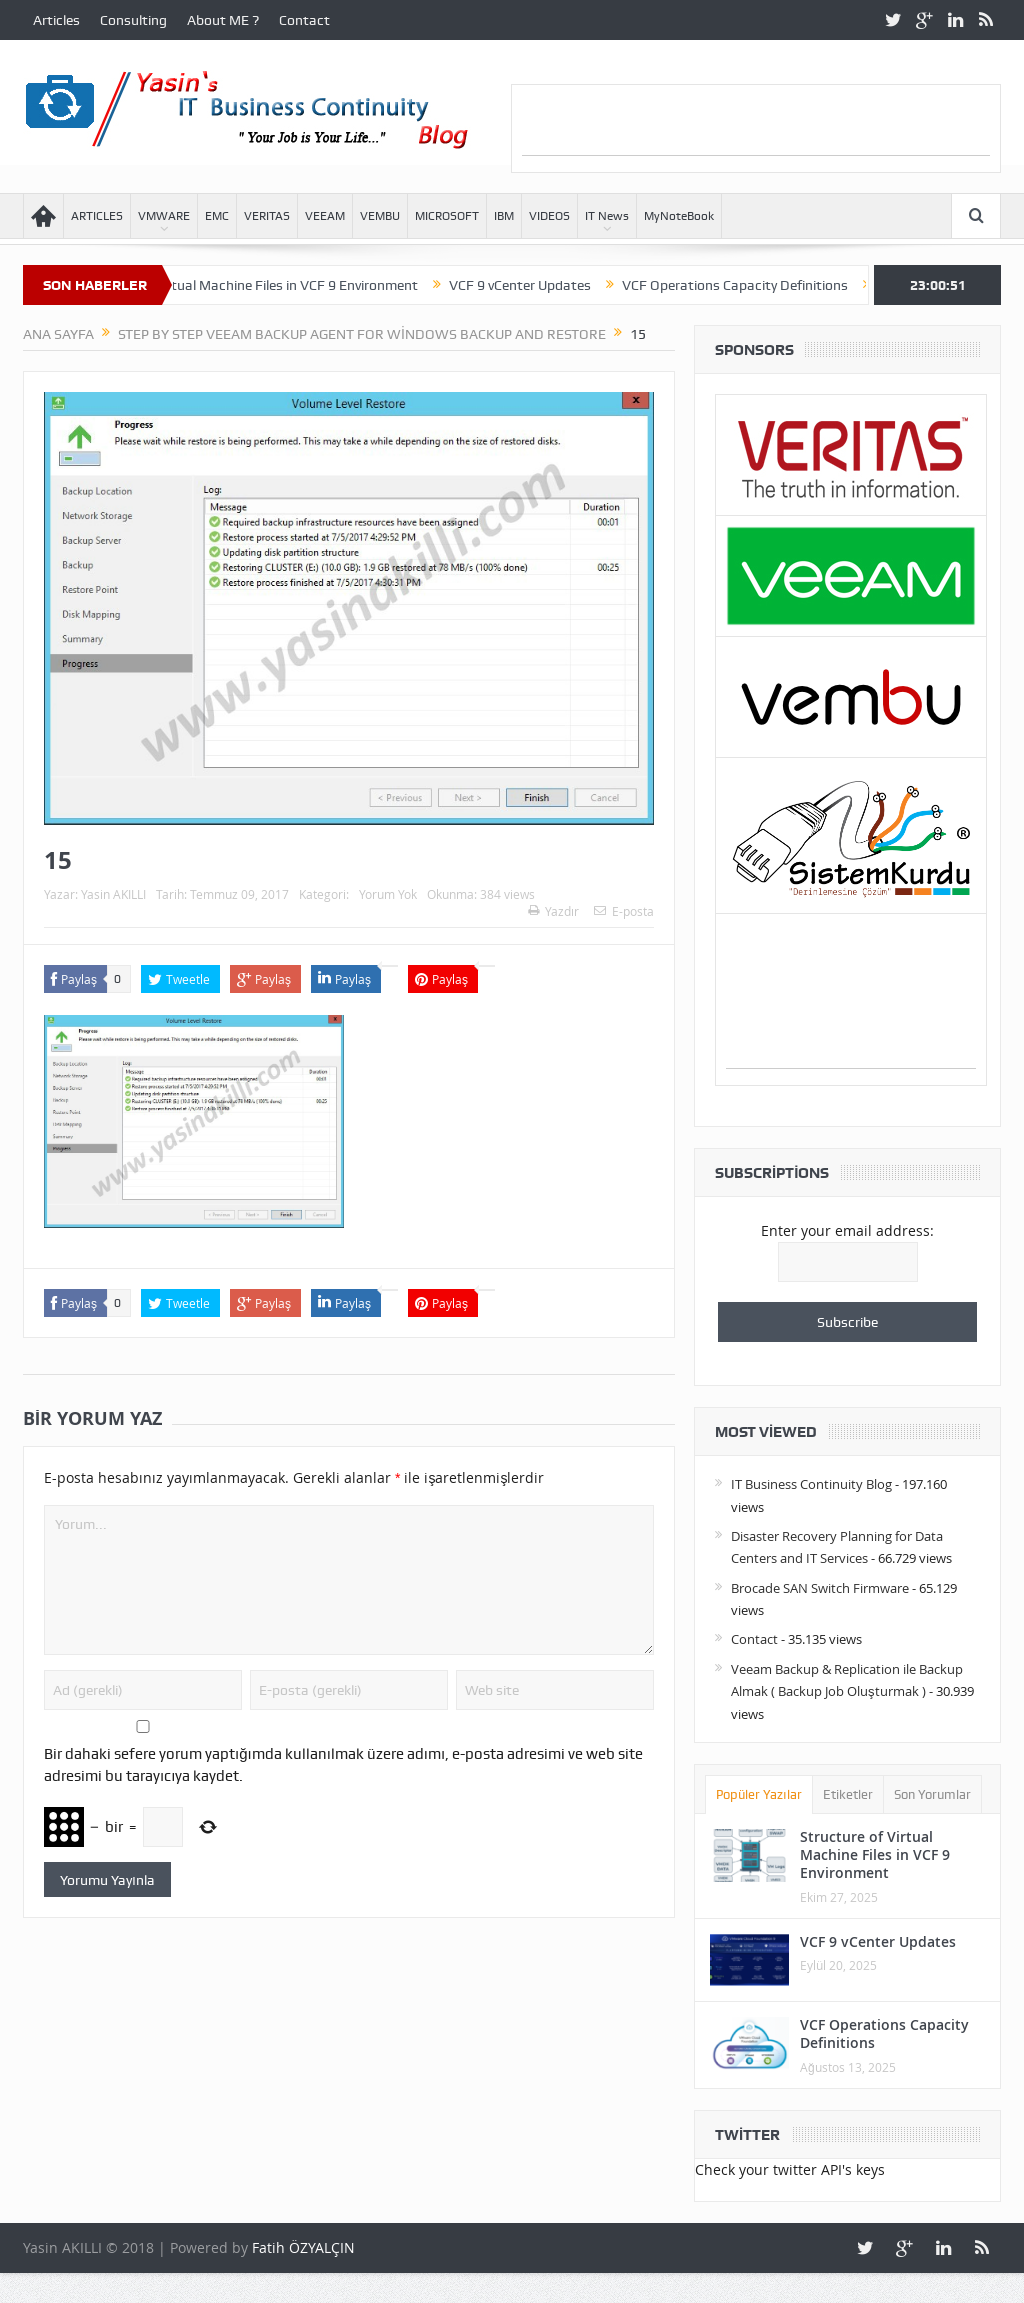  What do you see at coordinates (270, 285) in the screenshot?
I see `Structure of Virtual Machine Files in VCF 9 Environment` at bounding box center [270, 285].